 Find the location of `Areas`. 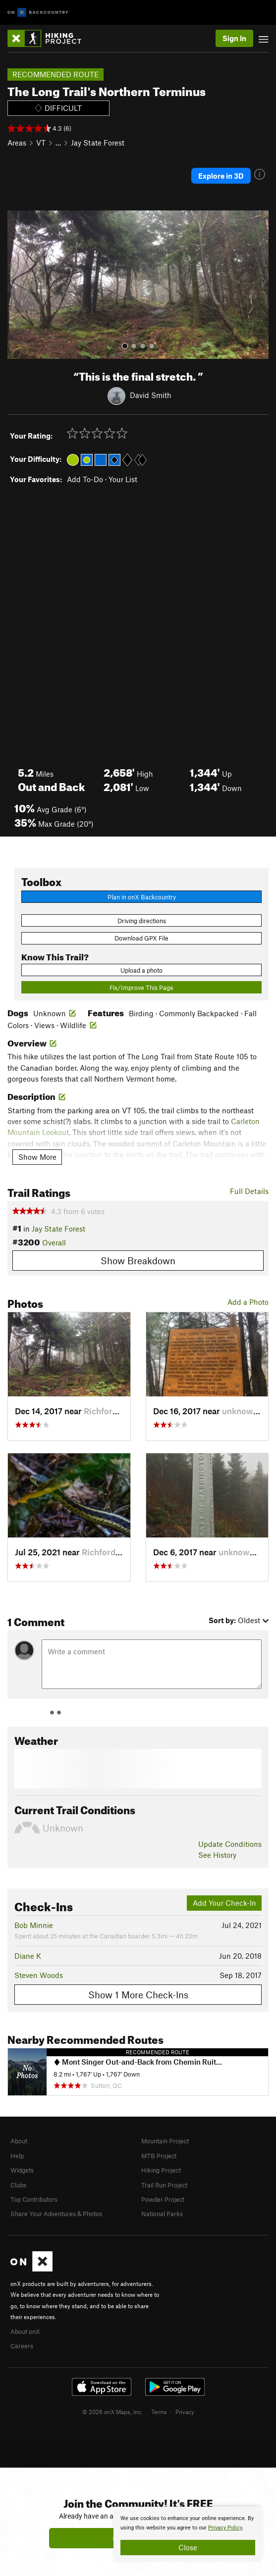

Areas is located at coordinates (16, 142).